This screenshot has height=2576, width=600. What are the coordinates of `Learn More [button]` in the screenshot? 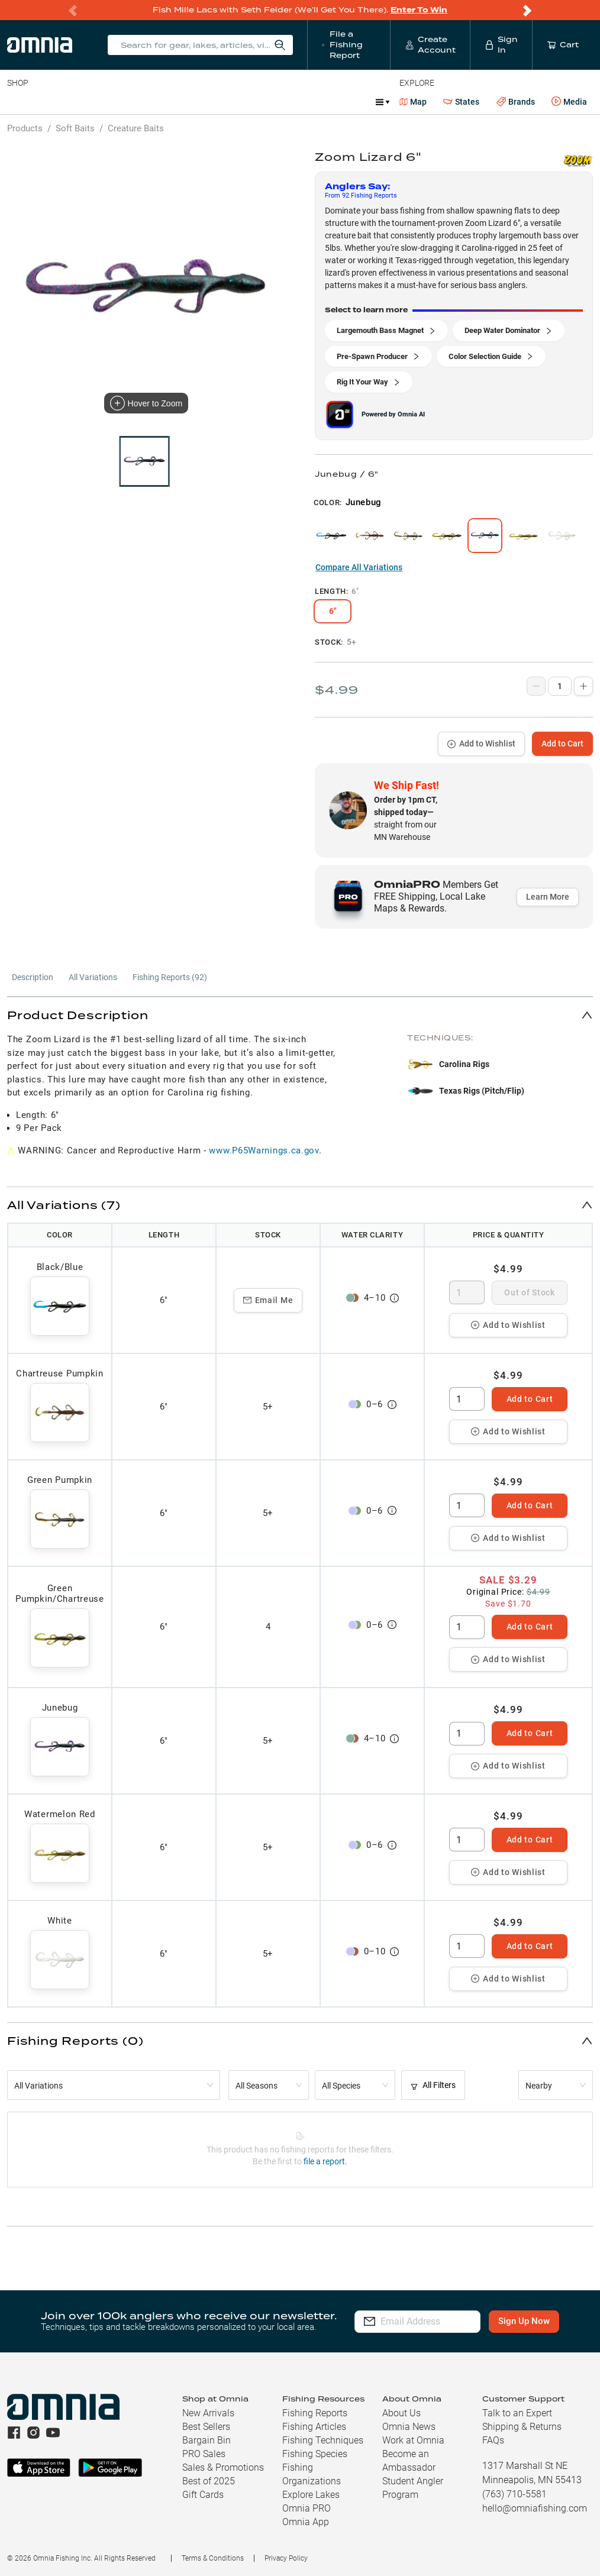 It's located at (547, 896).